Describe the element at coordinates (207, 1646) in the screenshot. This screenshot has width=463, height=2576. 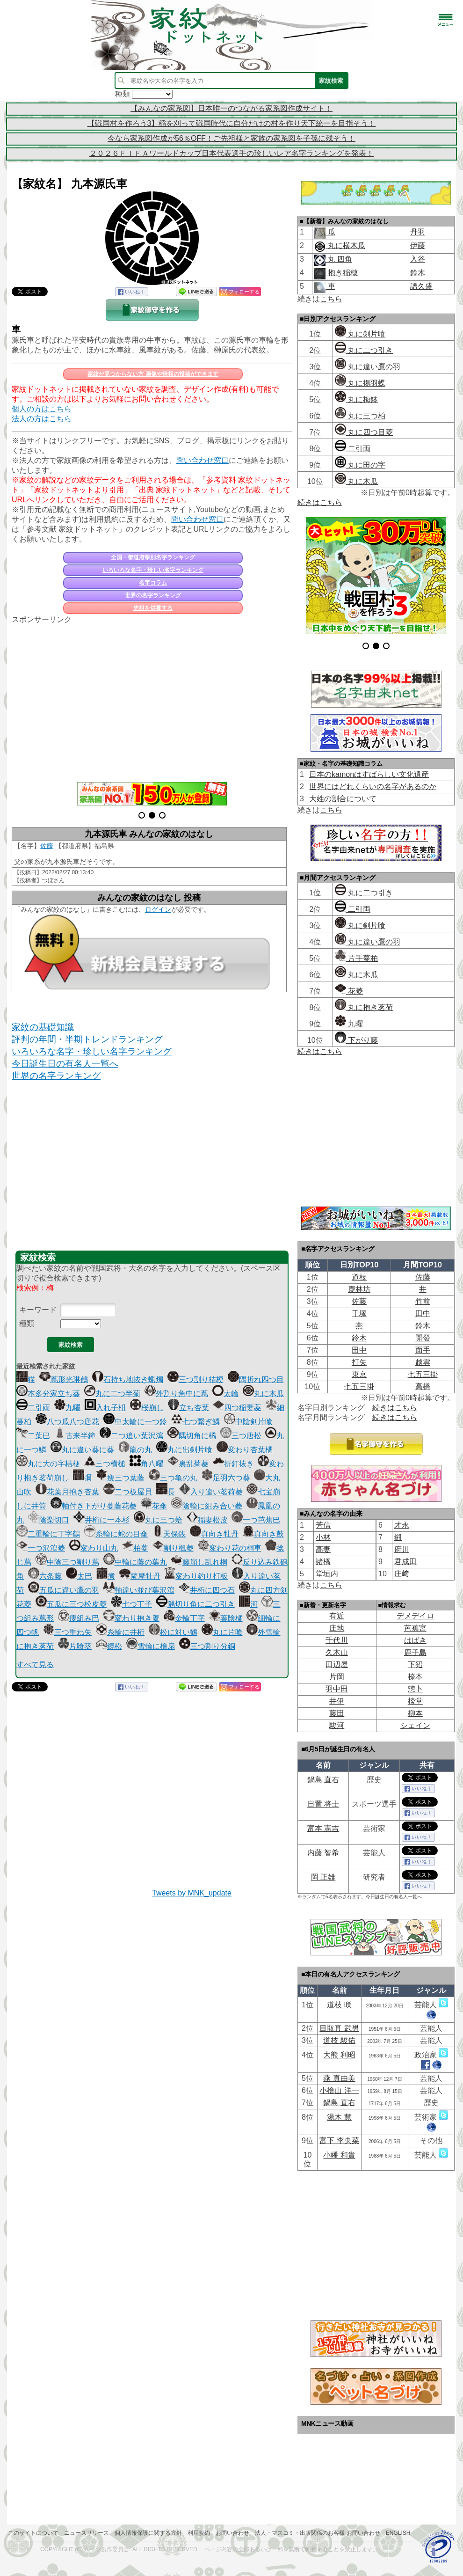
I see `三つ割り分銅` at that location.